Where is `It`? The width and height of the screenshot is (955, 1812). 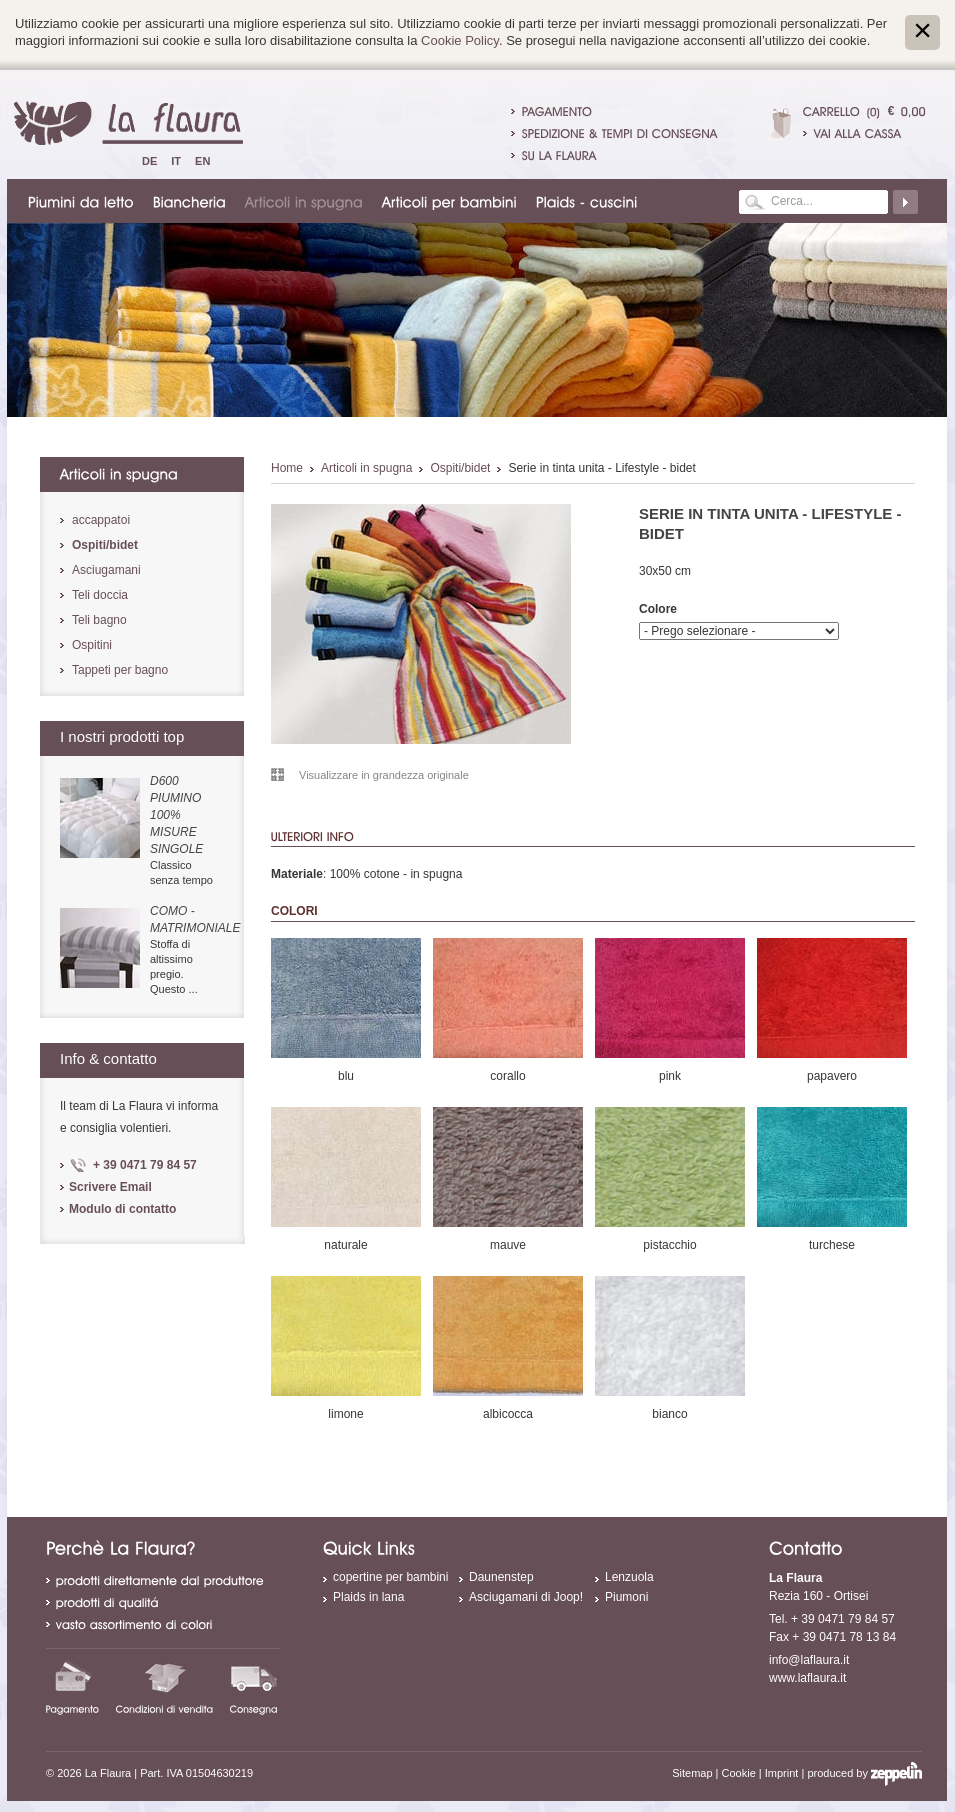
It is located at coordinates (176, 161).